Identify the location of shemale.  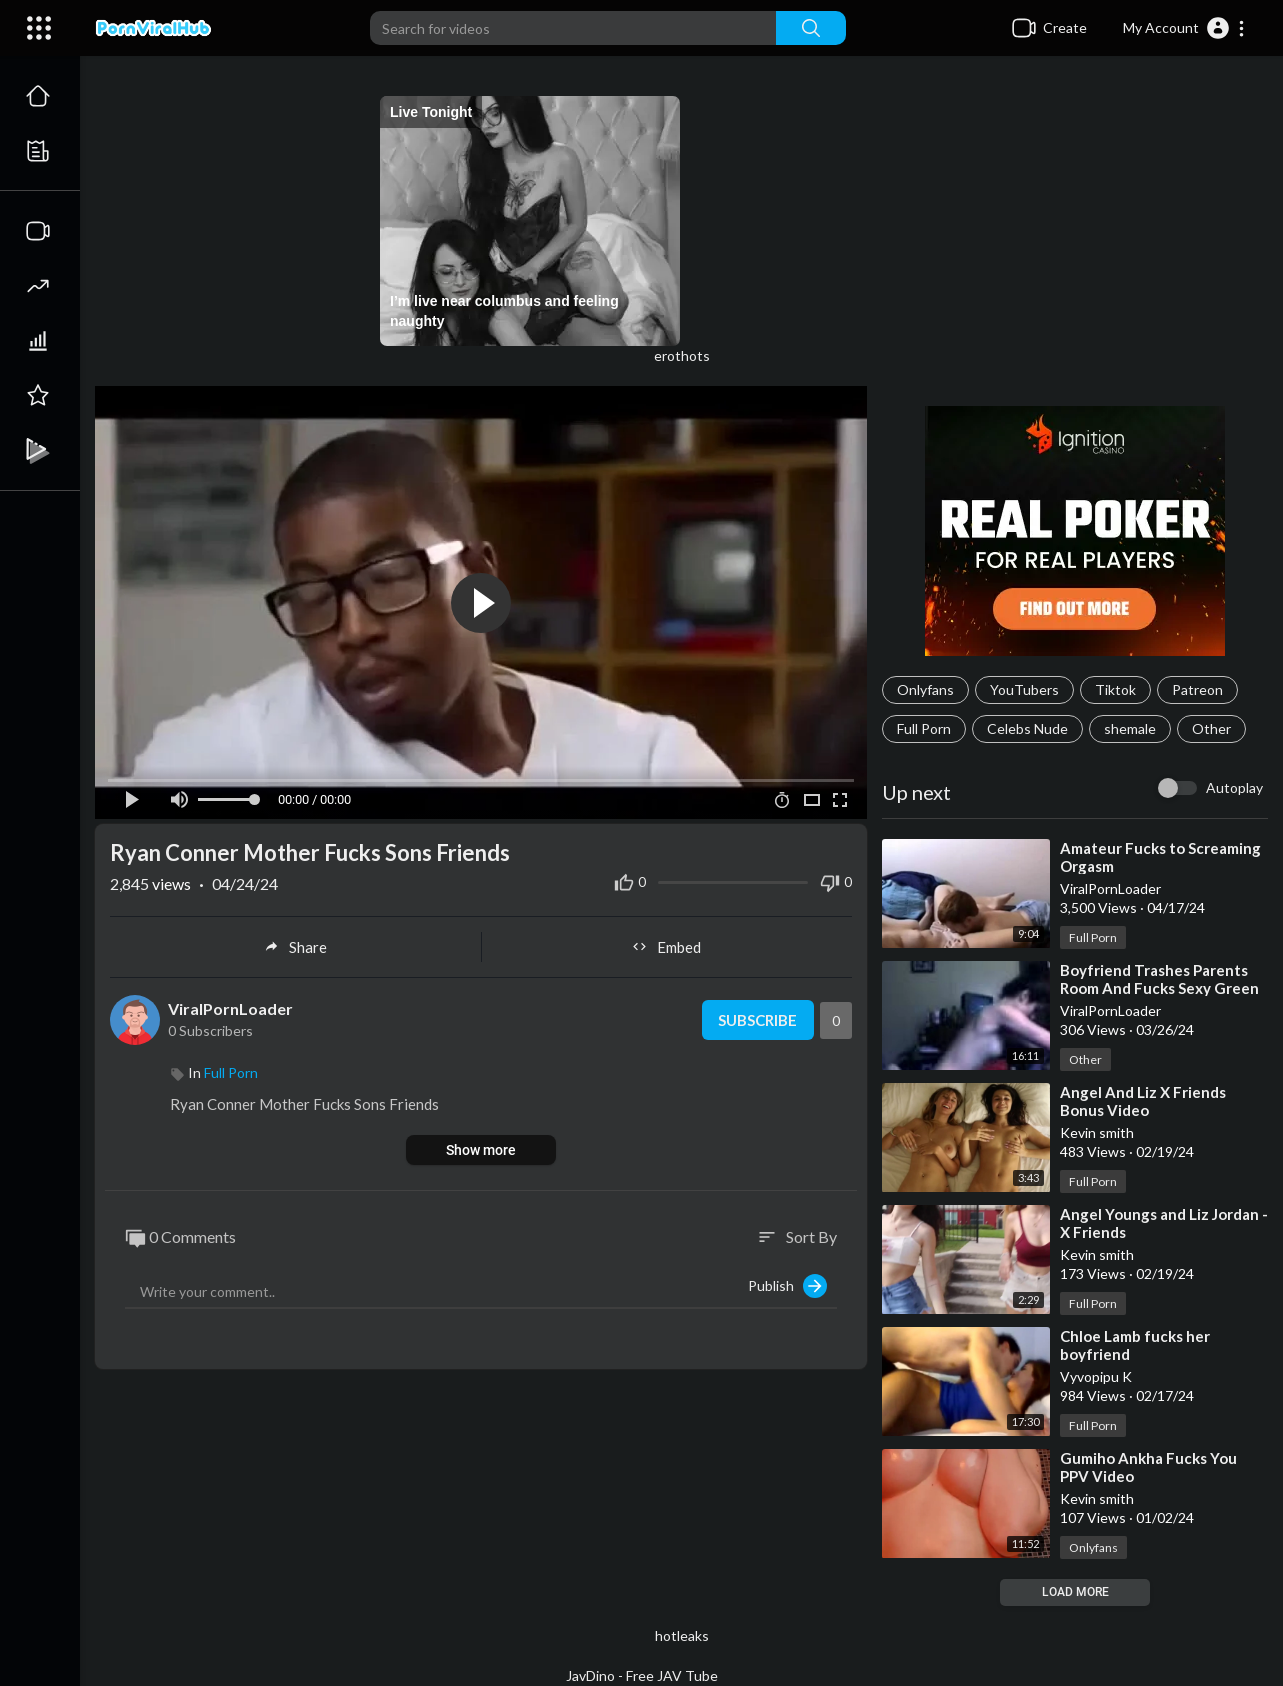
(1130, 728).